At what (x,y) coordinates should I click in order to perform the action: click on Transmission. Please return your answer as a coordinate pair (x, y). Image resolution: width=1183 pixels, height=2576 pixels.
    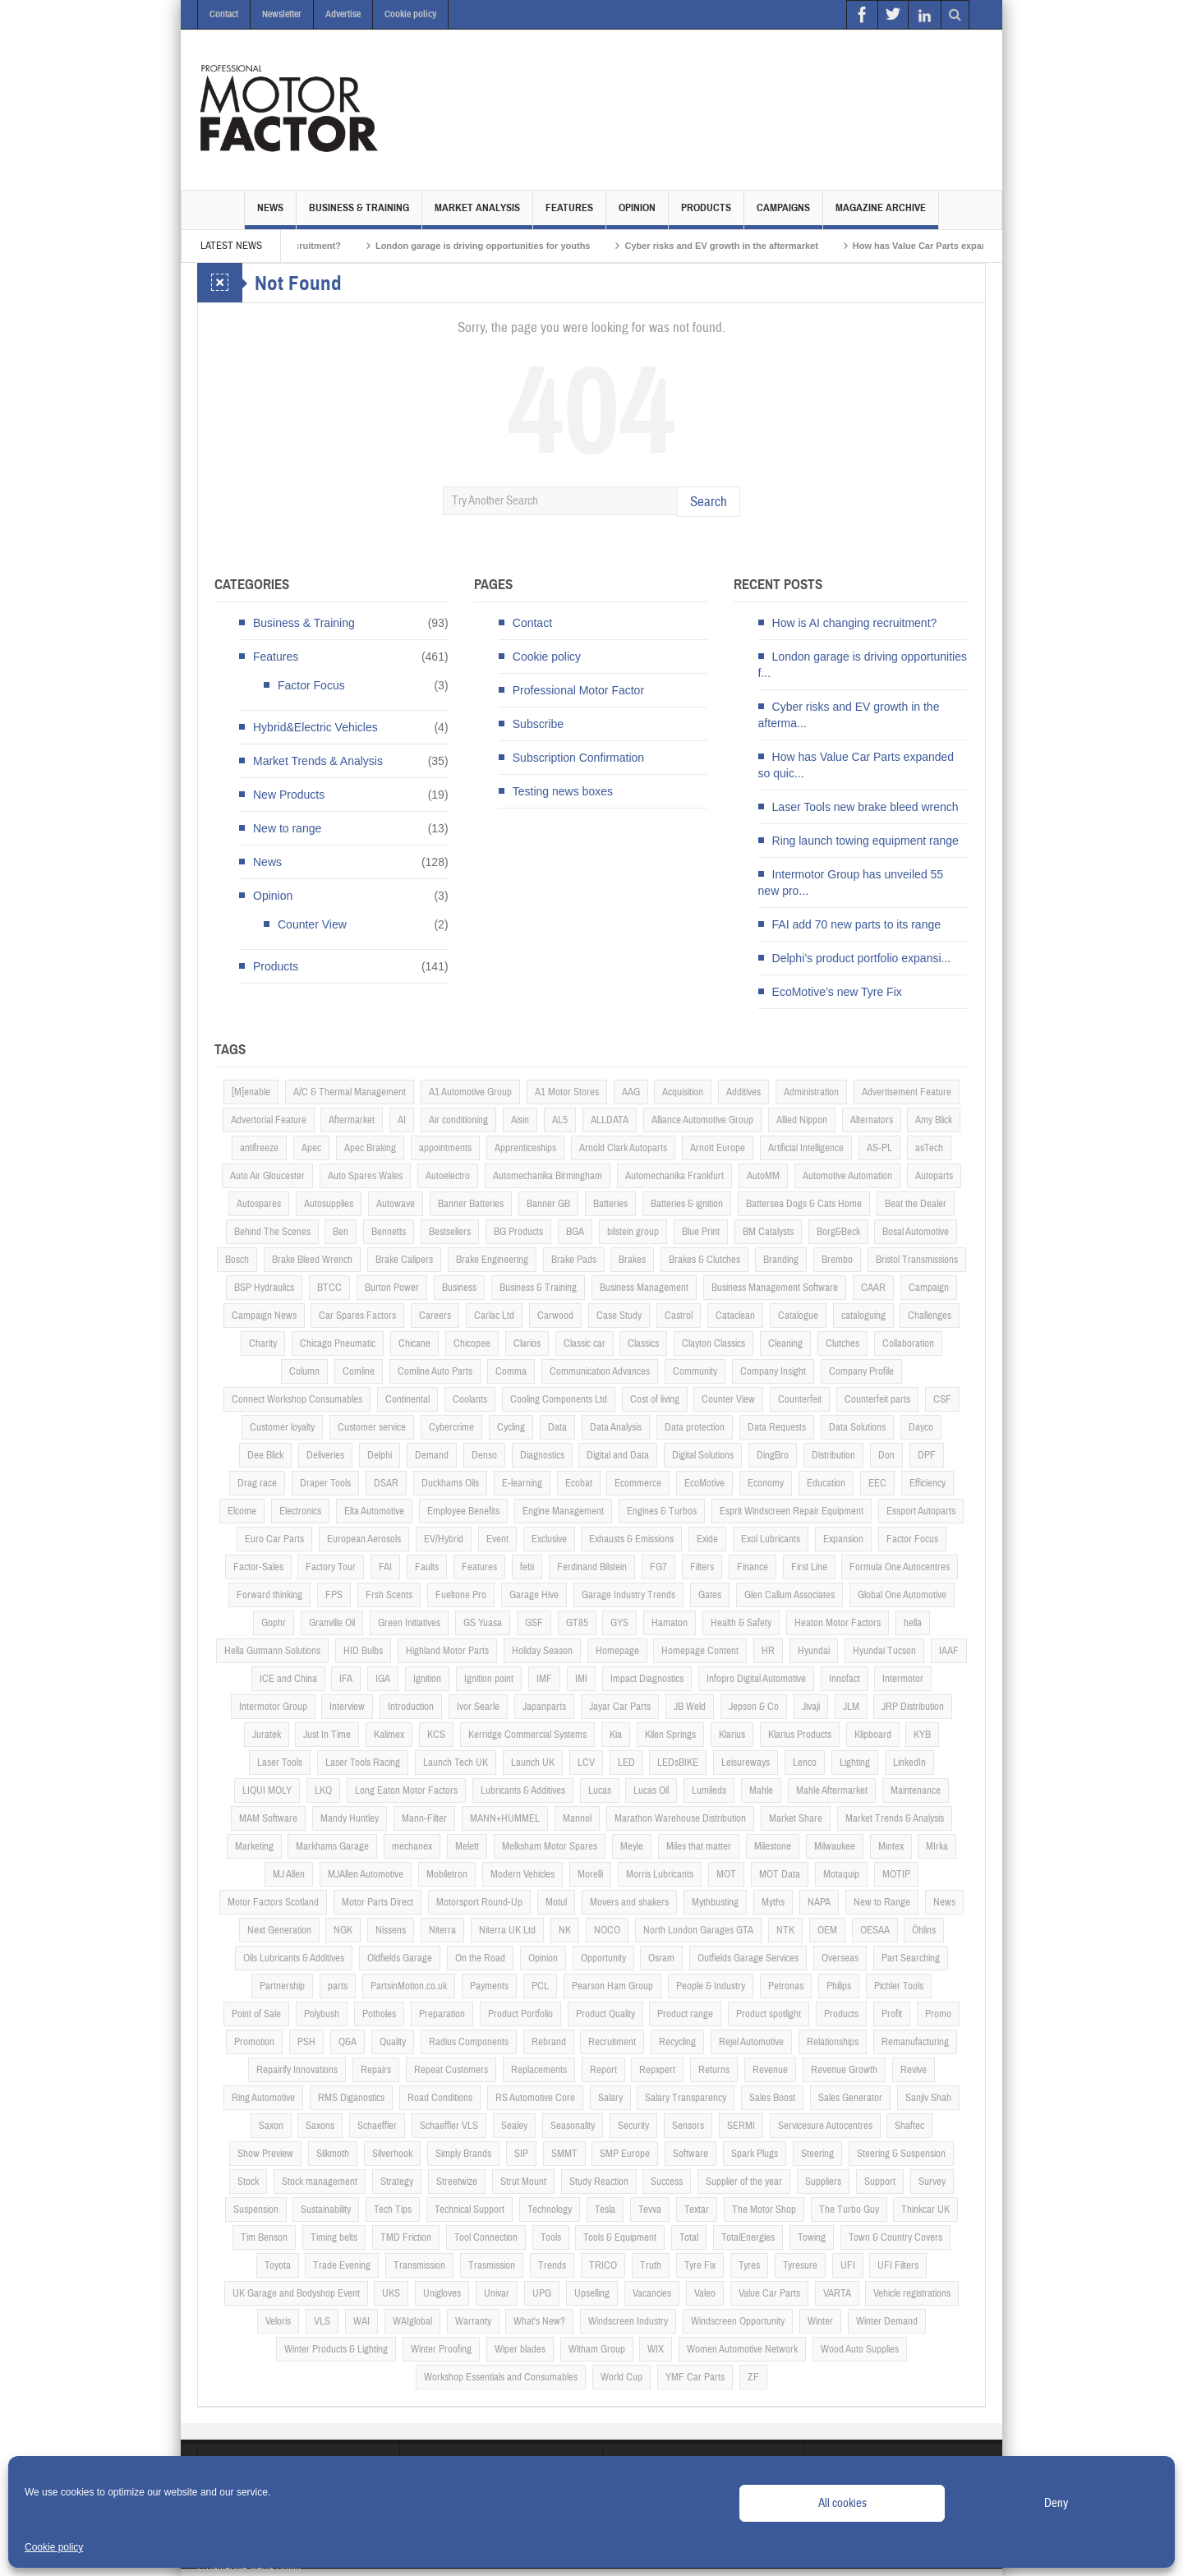
    Looking at the image, I should click on (419, 2265).